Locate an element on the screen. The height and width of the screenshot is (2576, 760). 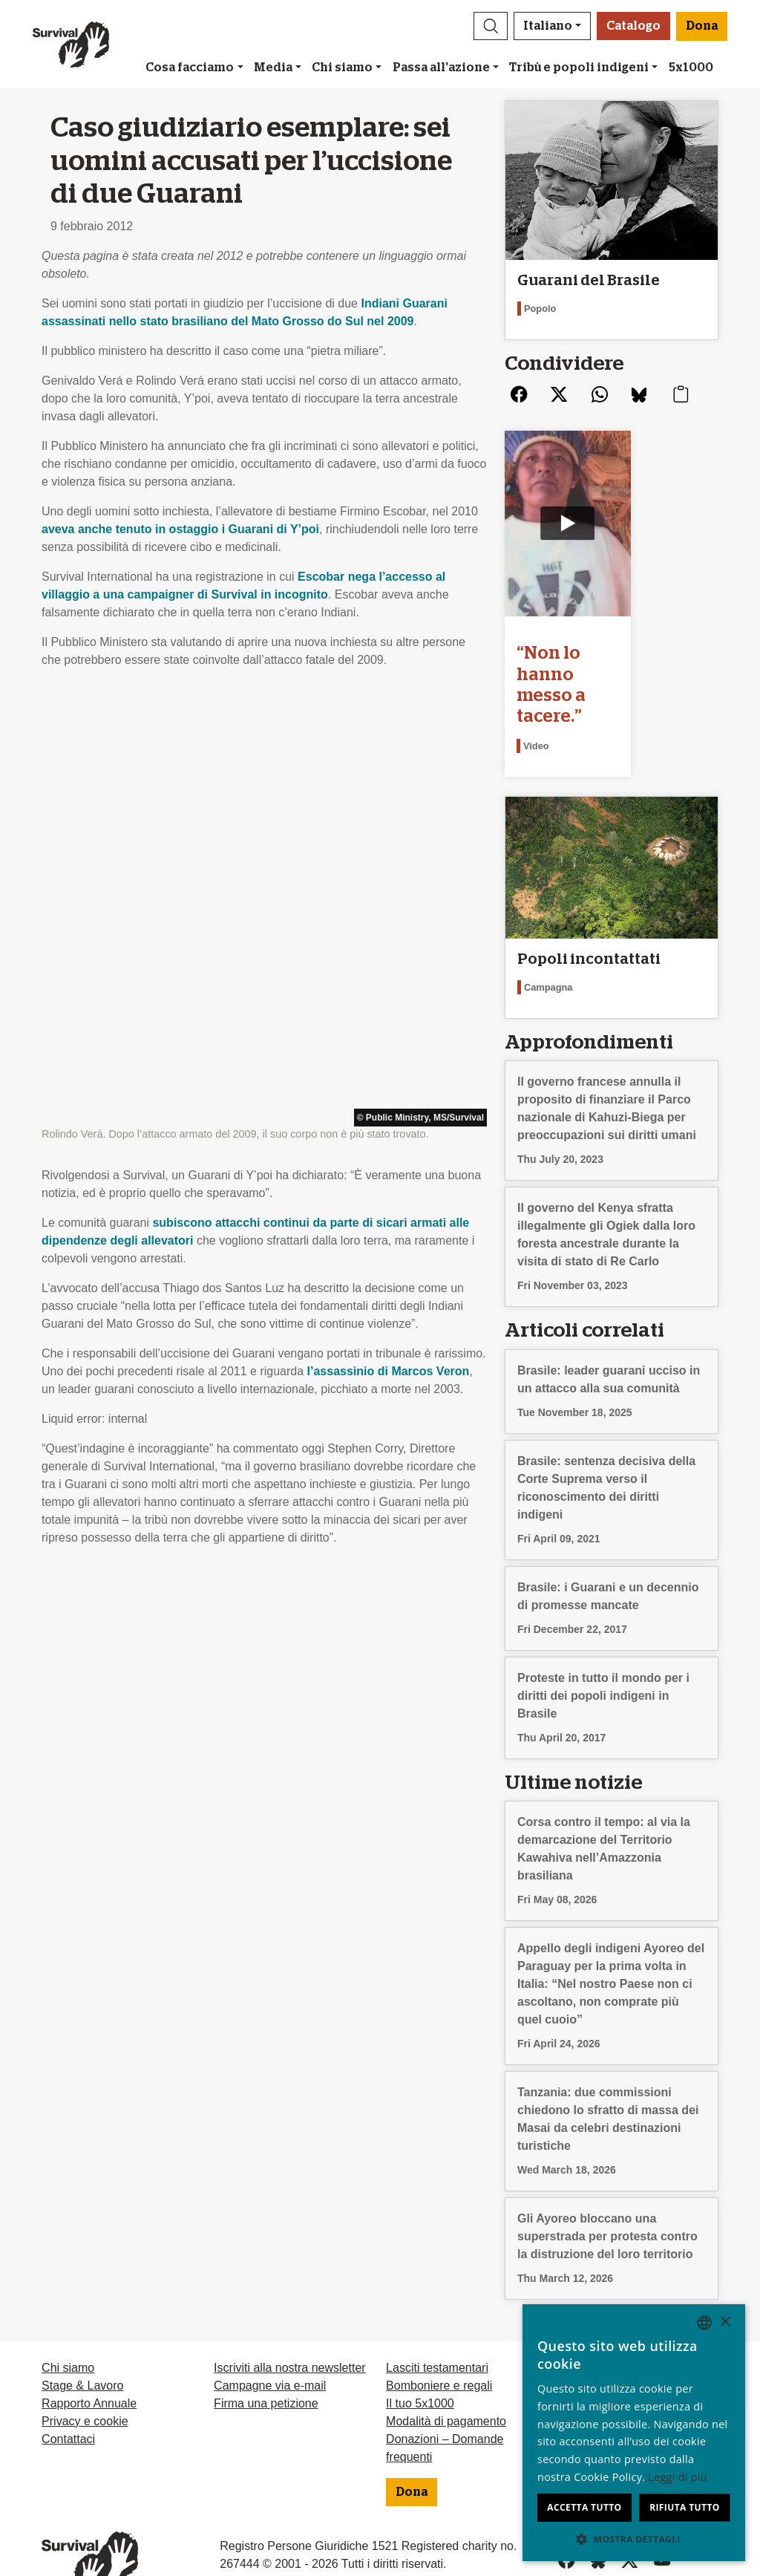
Rifiuta tutto [button] is located at coordinates (684, 2507).